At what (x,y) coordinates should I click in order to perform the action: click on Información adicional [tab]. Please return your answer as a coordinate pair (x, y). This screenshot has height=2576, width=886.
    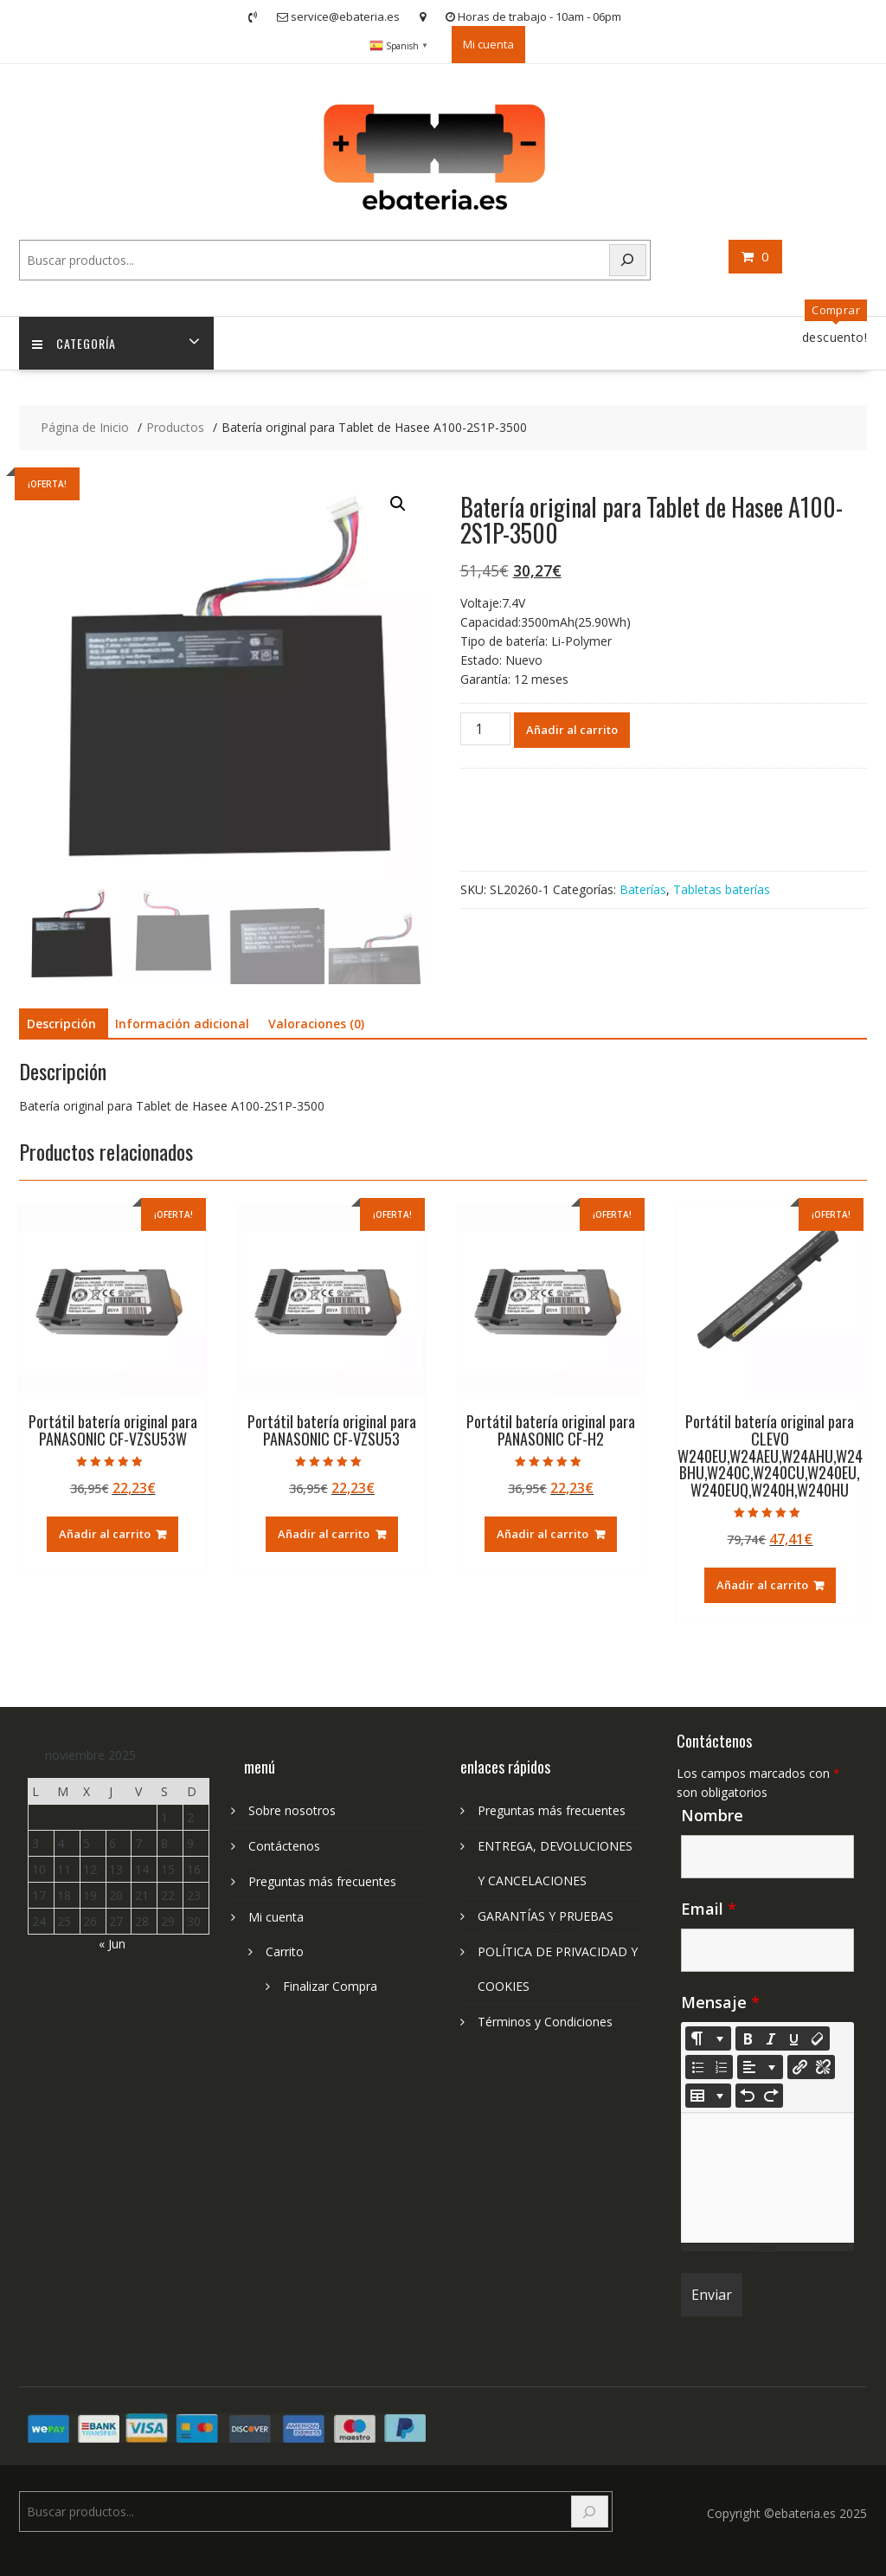
    Looking at the image, I should click on (182, 1023).